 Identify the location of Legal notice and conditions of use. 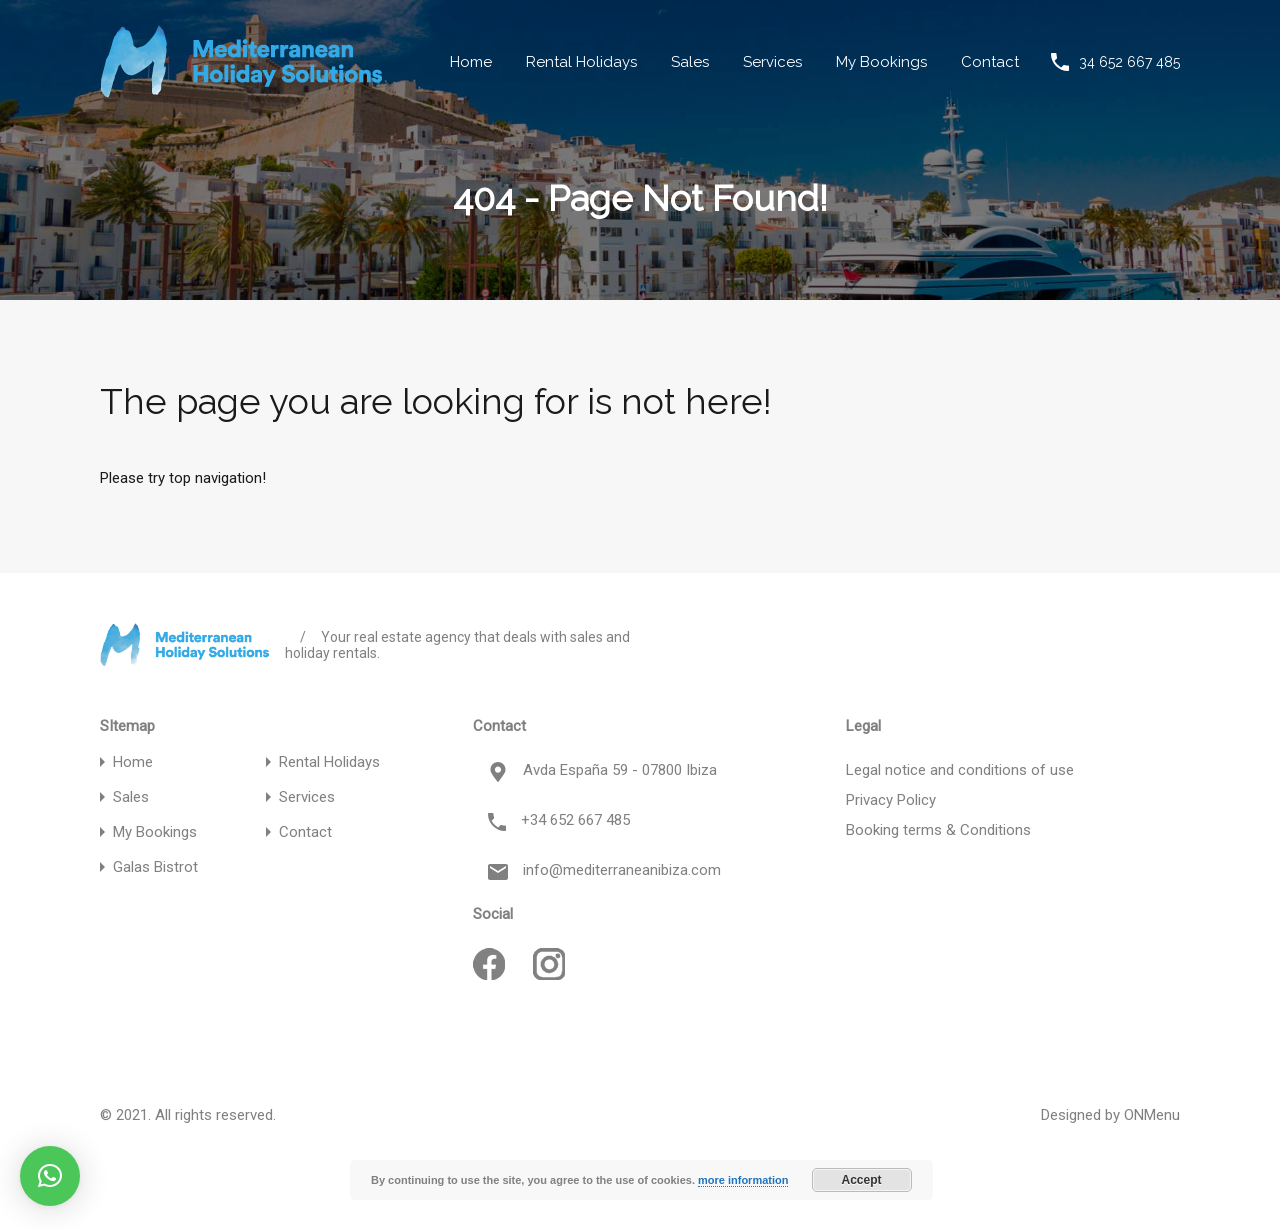
(960, 770).